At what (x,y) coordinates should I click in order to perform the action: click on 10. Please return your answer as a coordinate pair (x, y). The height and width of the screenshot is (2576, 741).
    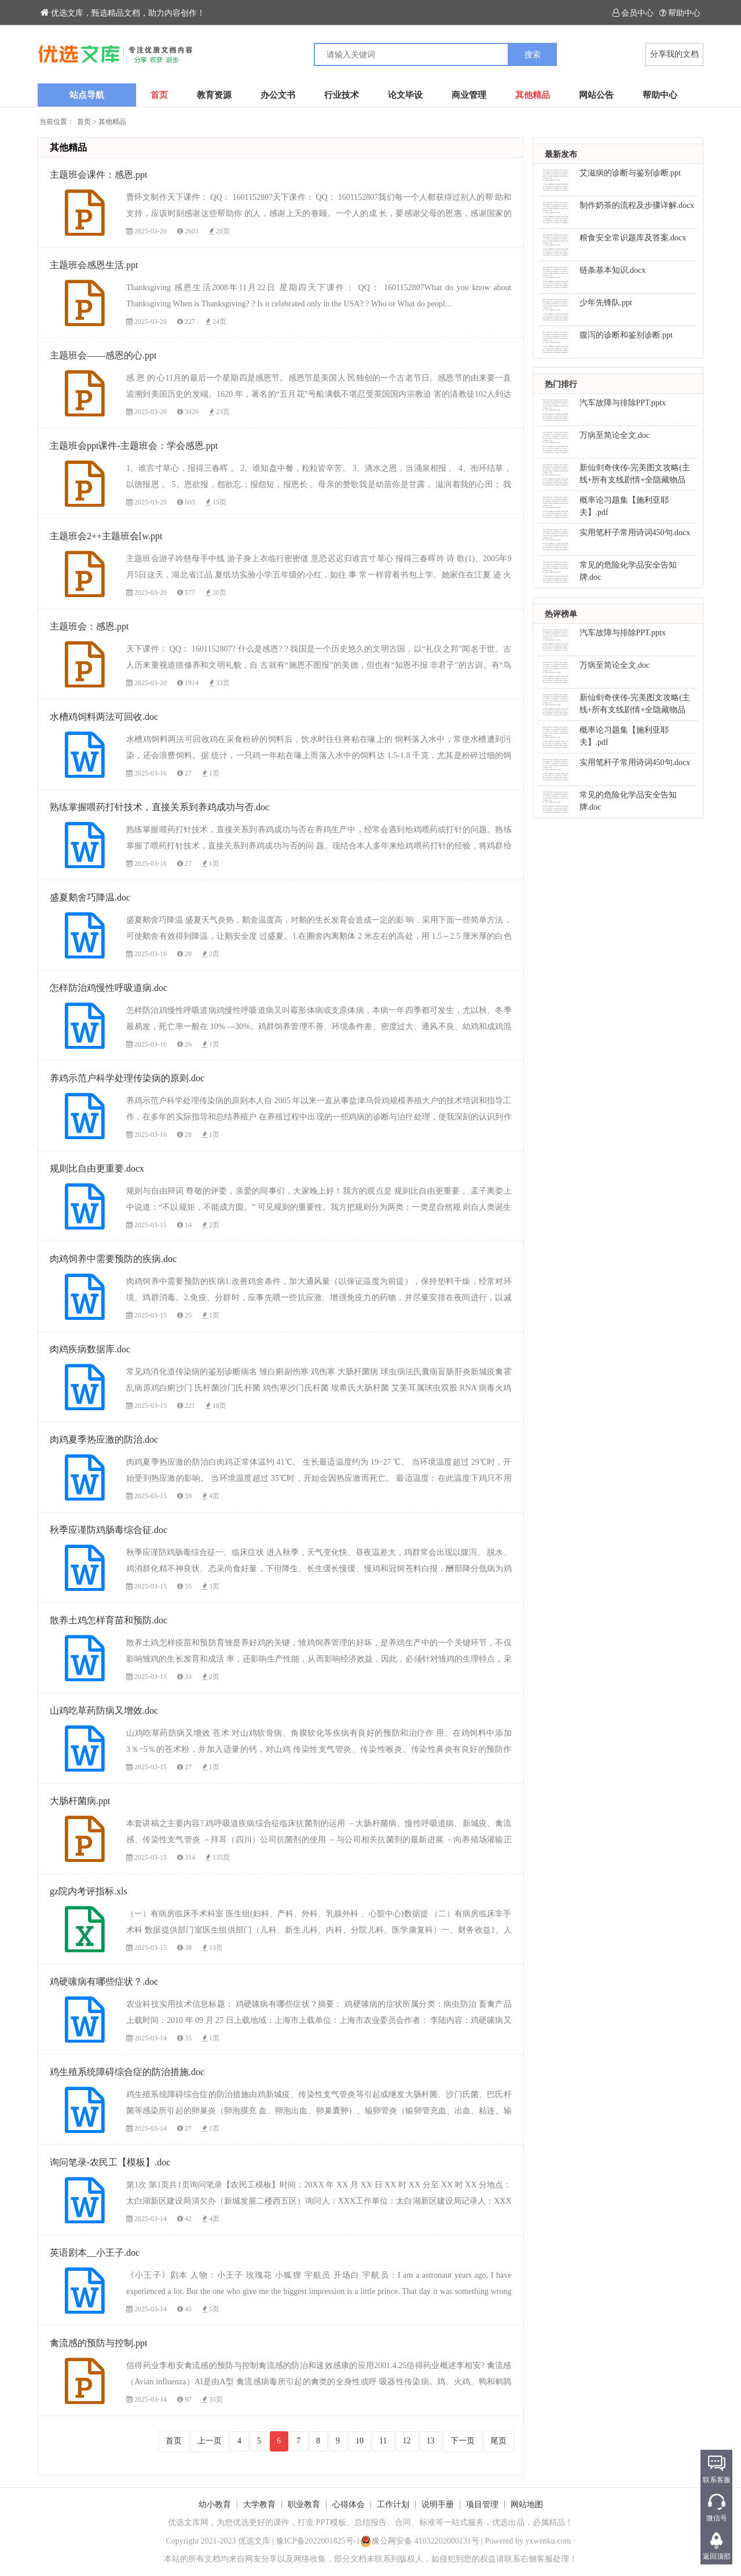
    Looking at the image, I should click on (359, 2440).